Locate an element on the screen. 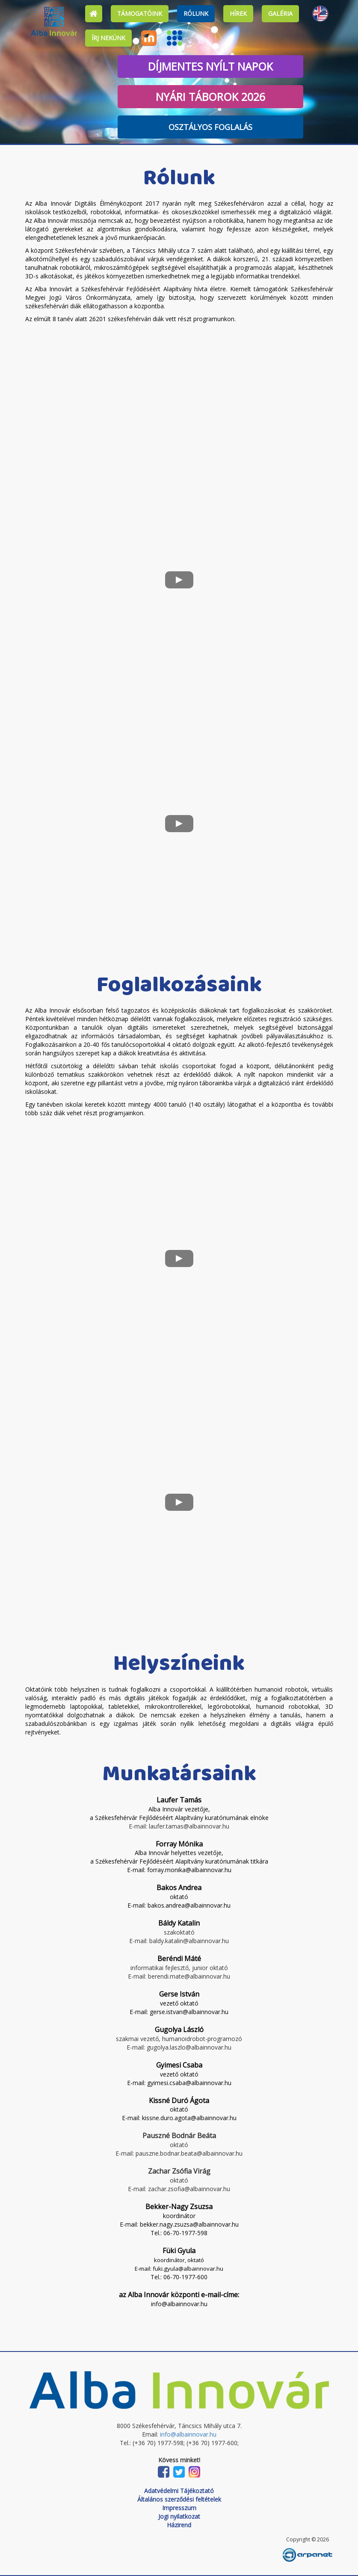  Díjmentes nyílt napok is located at coordinates (210, 66).